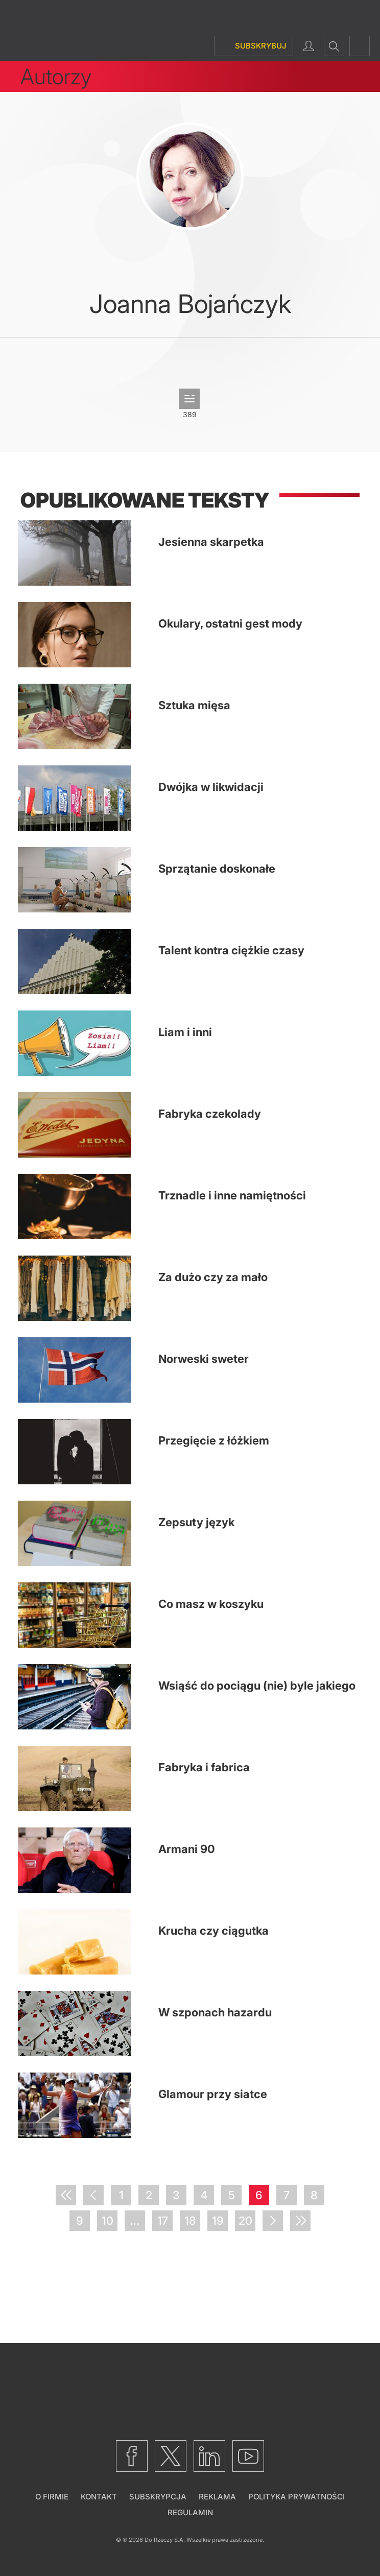 This screenshot has height=2576, width=380. I want to click on Regulamin, so click(190, 2512).